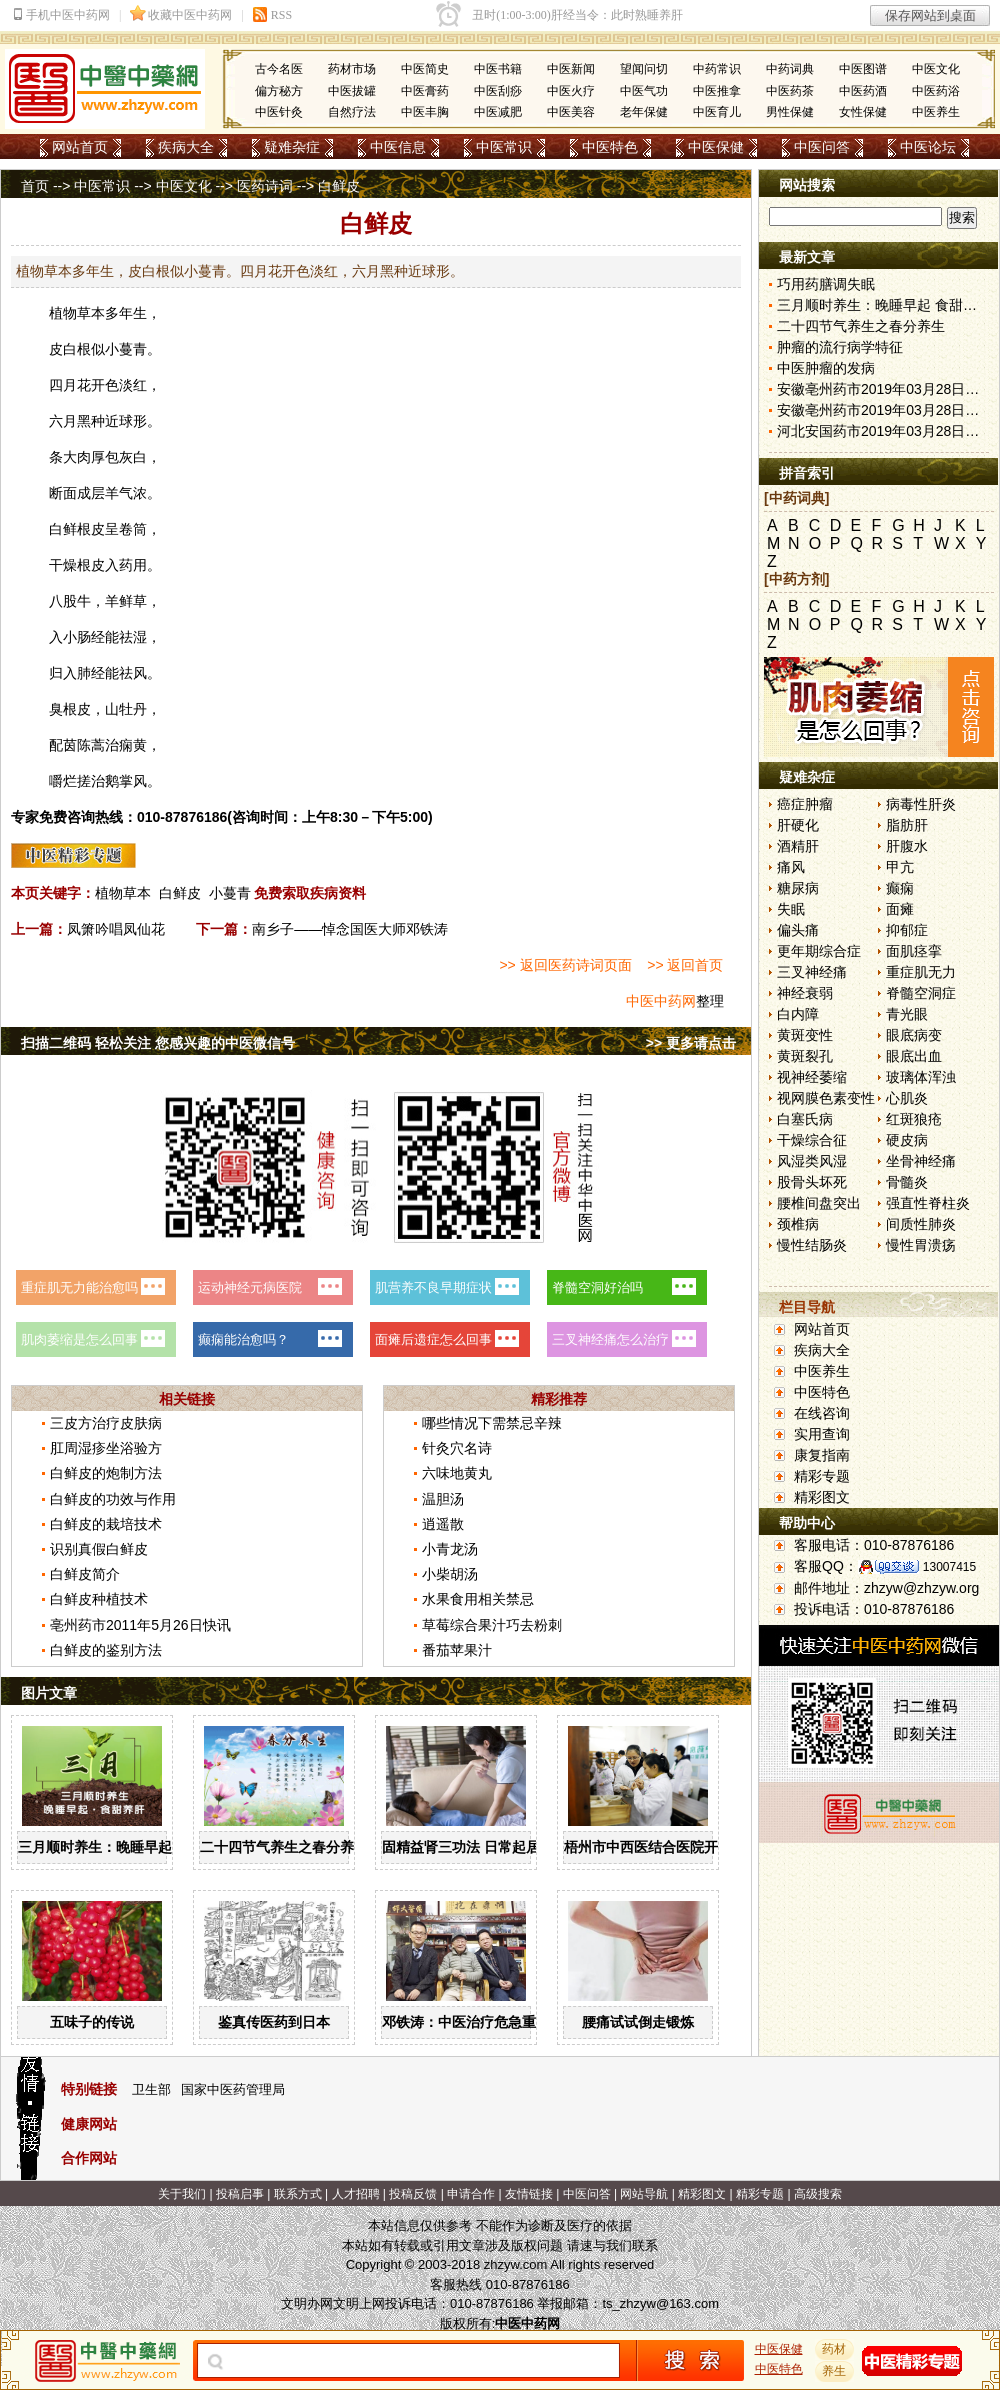 The image size is (1000, 2391). Describe the element at coordinates (356, 2194) in the screenshot. I see `人才招聘` at that location.